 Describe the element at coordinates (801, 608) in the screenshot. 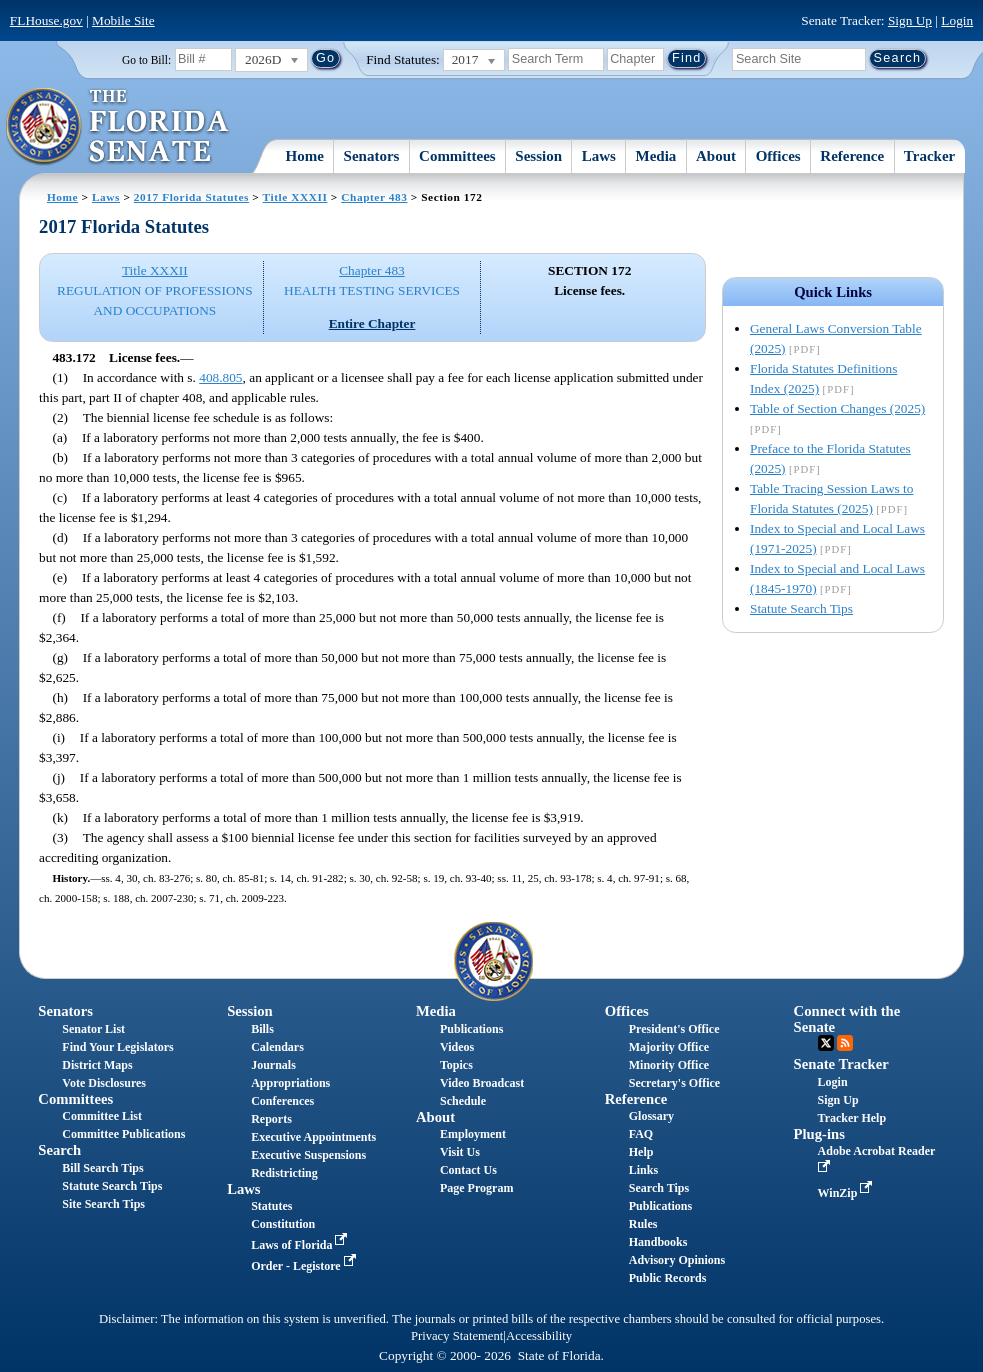

I see `Statute Search Tips` at that location.